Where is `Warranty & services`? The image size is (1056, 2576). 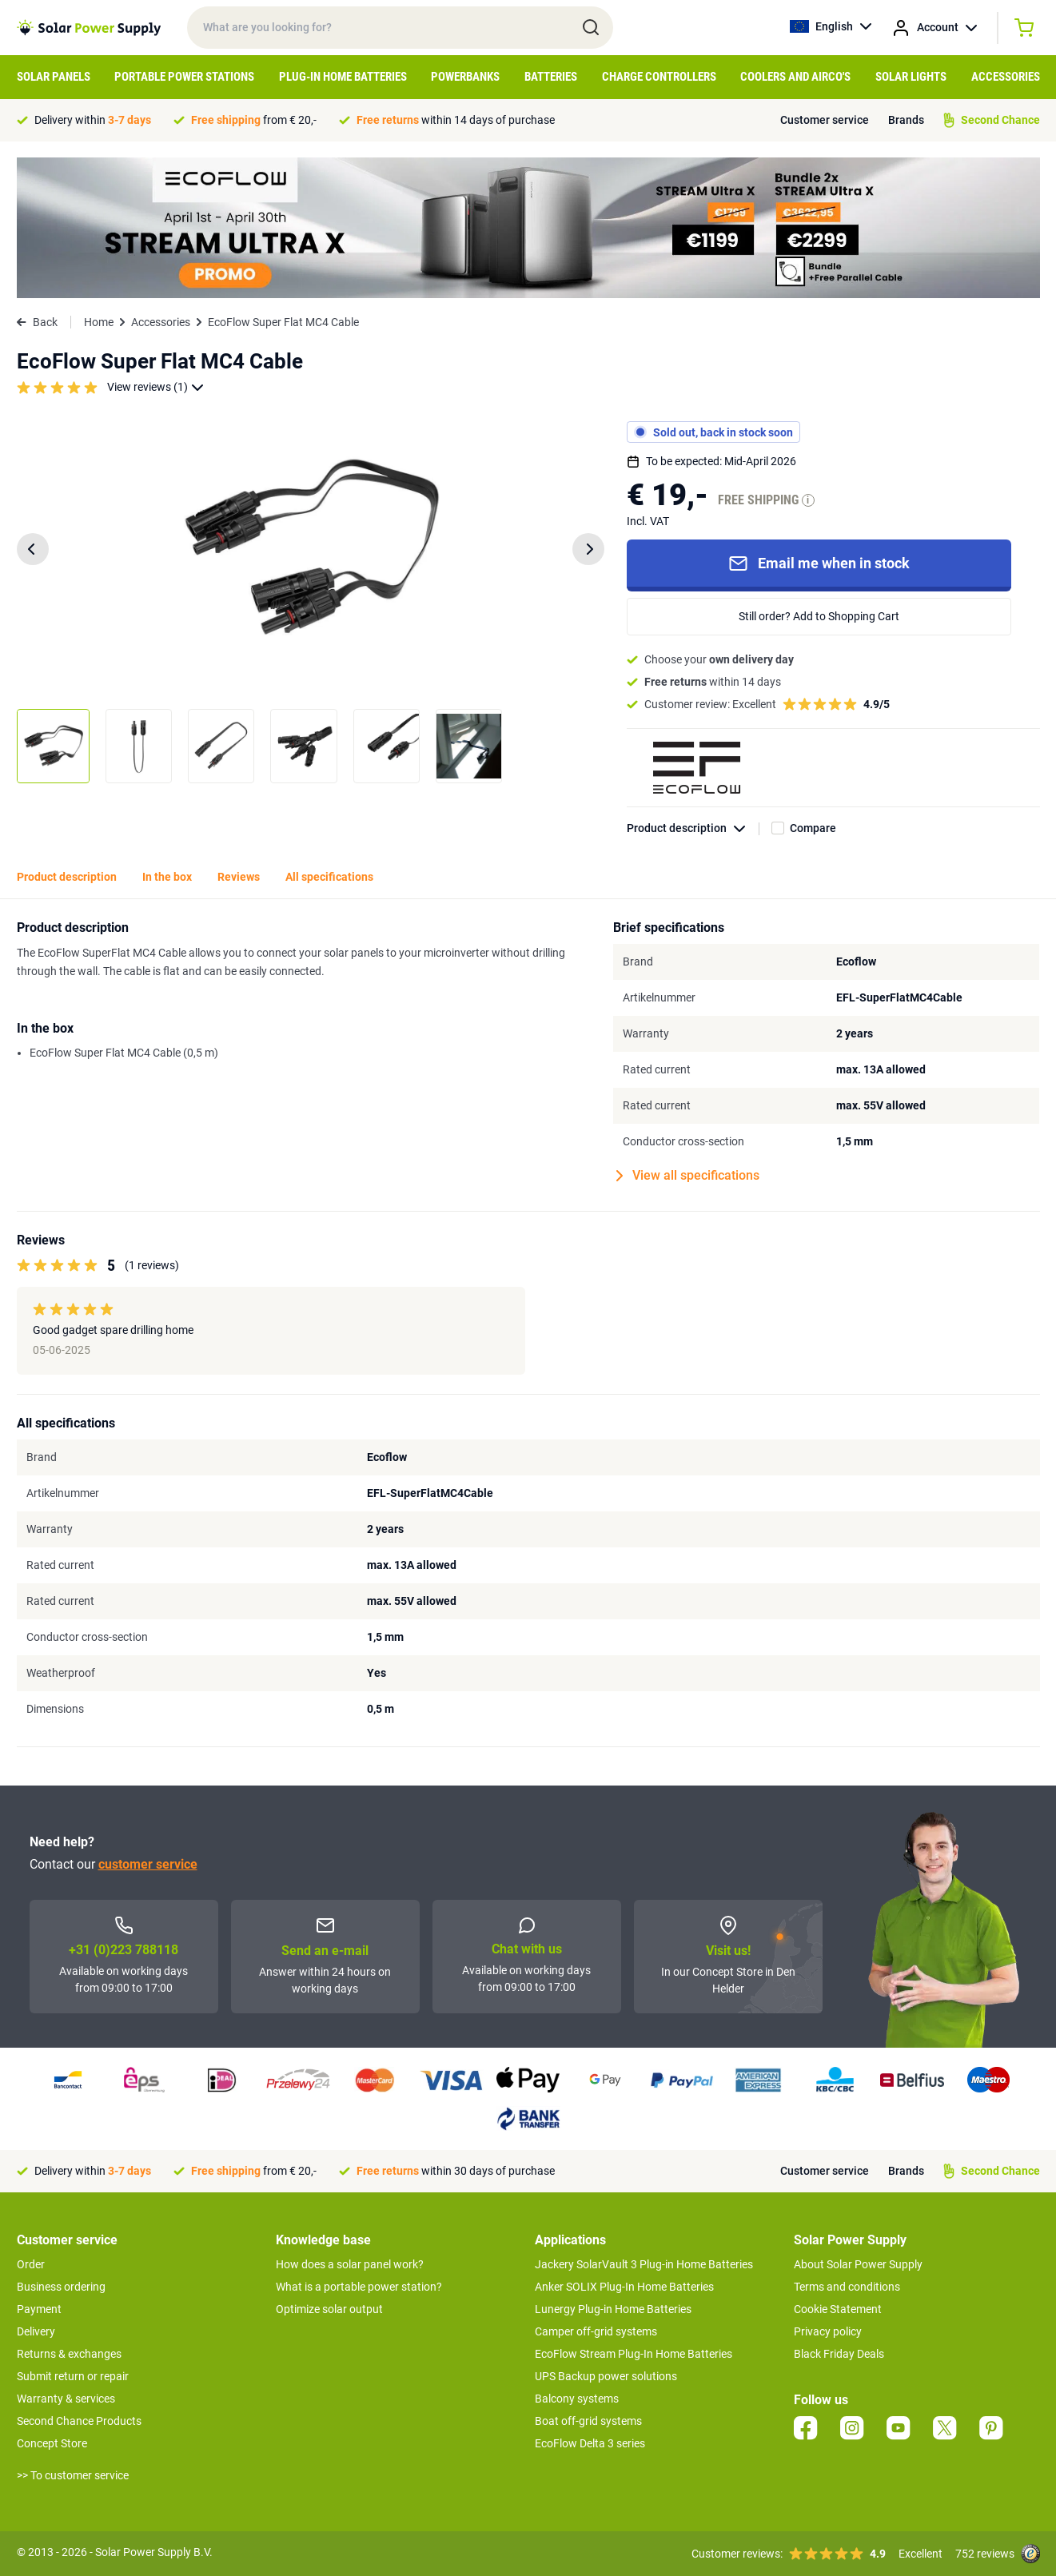 Warranty & services is located at coordinates (66, 2398).